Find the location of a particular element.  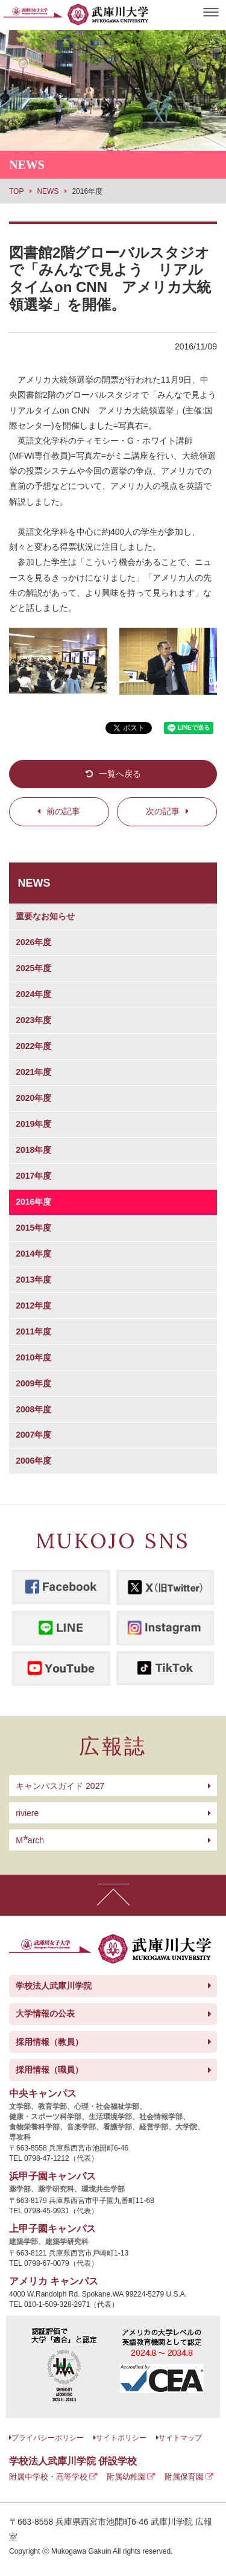

一覧へ戻る is located at coordinates (120, 774).